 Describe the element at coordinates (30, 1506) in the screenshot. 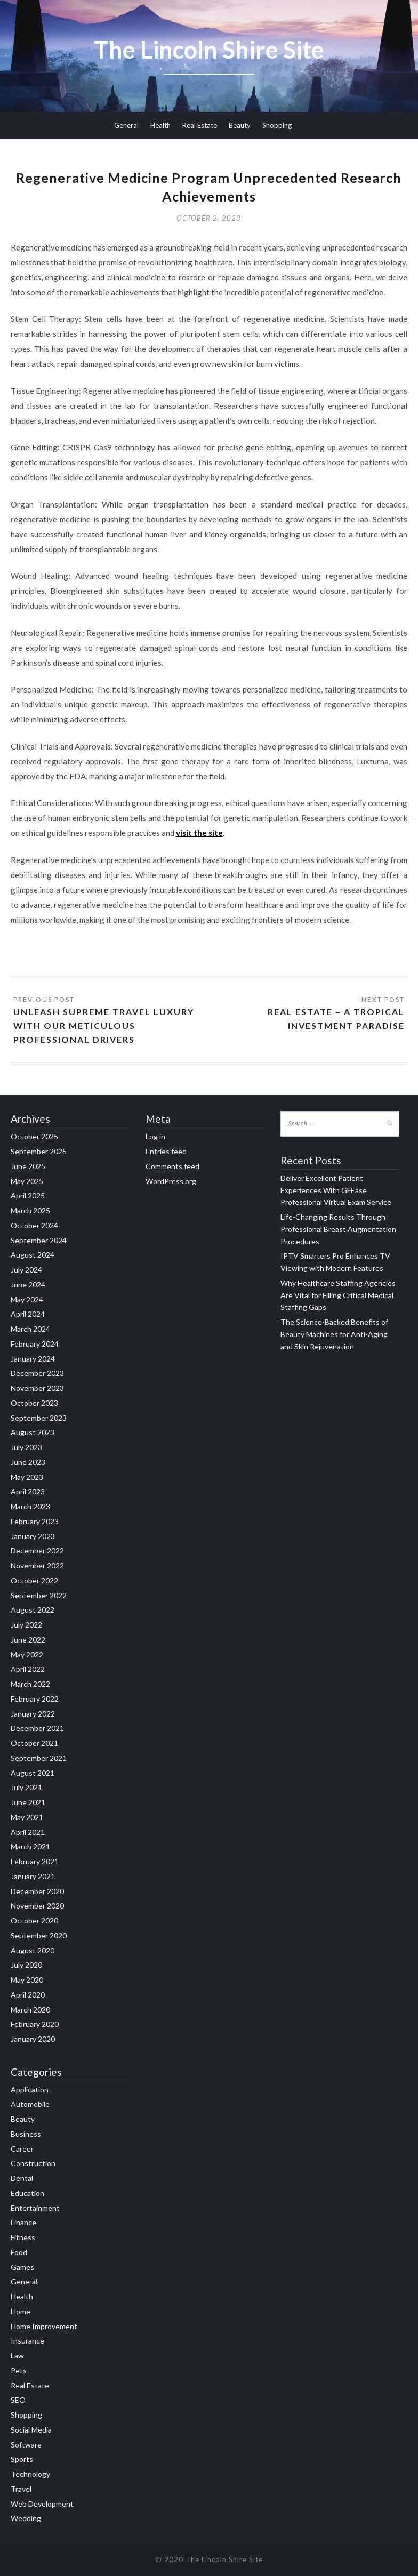

I see `March 2023` at that location.